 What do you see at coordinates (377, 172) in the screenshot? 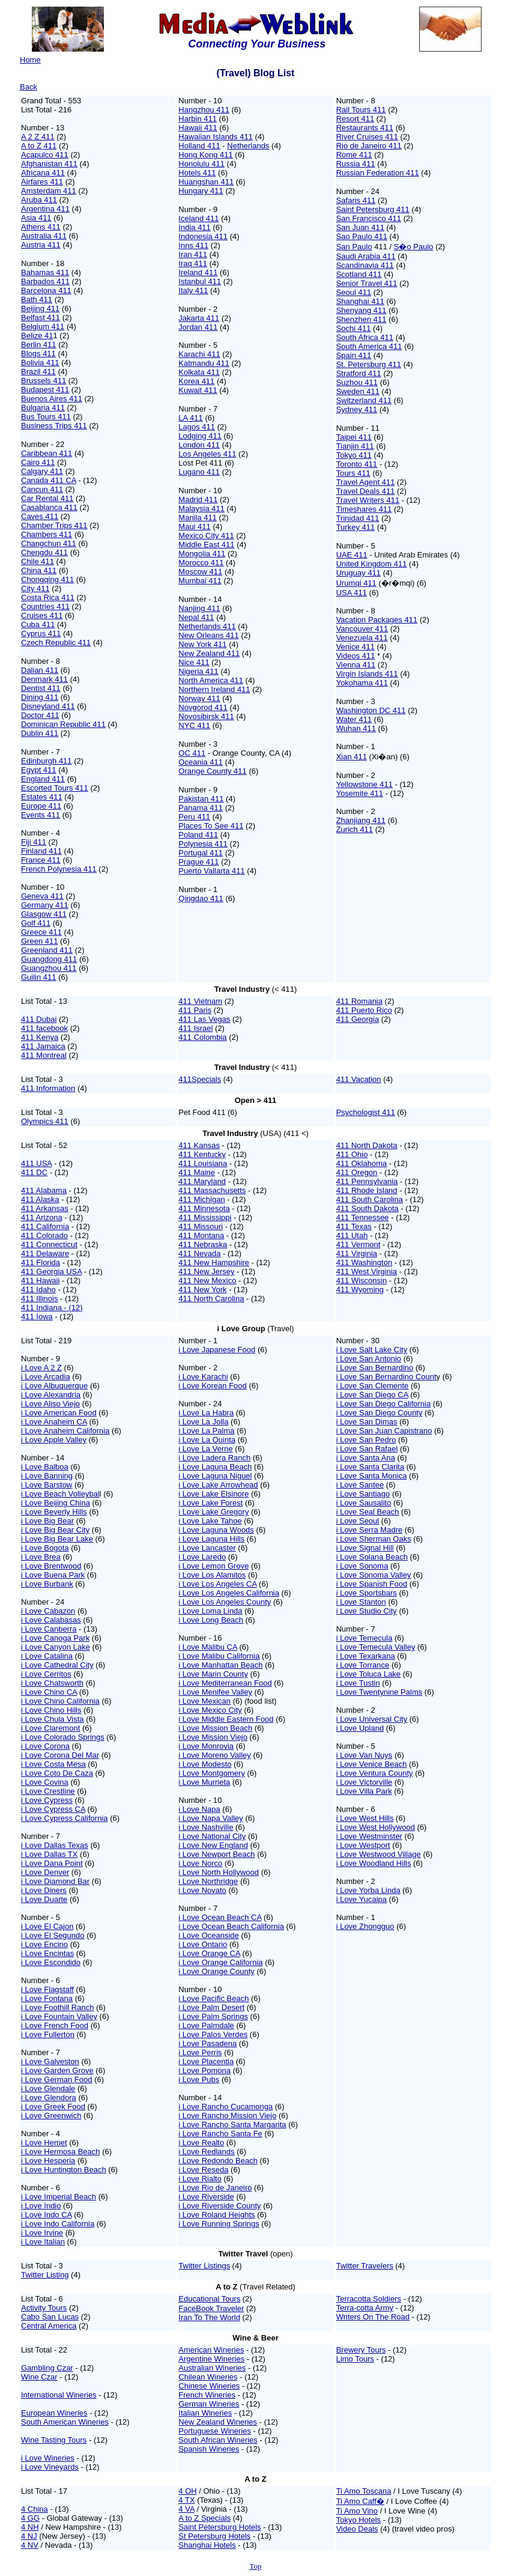
I see `Russian Federation 411` at bounding box center [377, 172].